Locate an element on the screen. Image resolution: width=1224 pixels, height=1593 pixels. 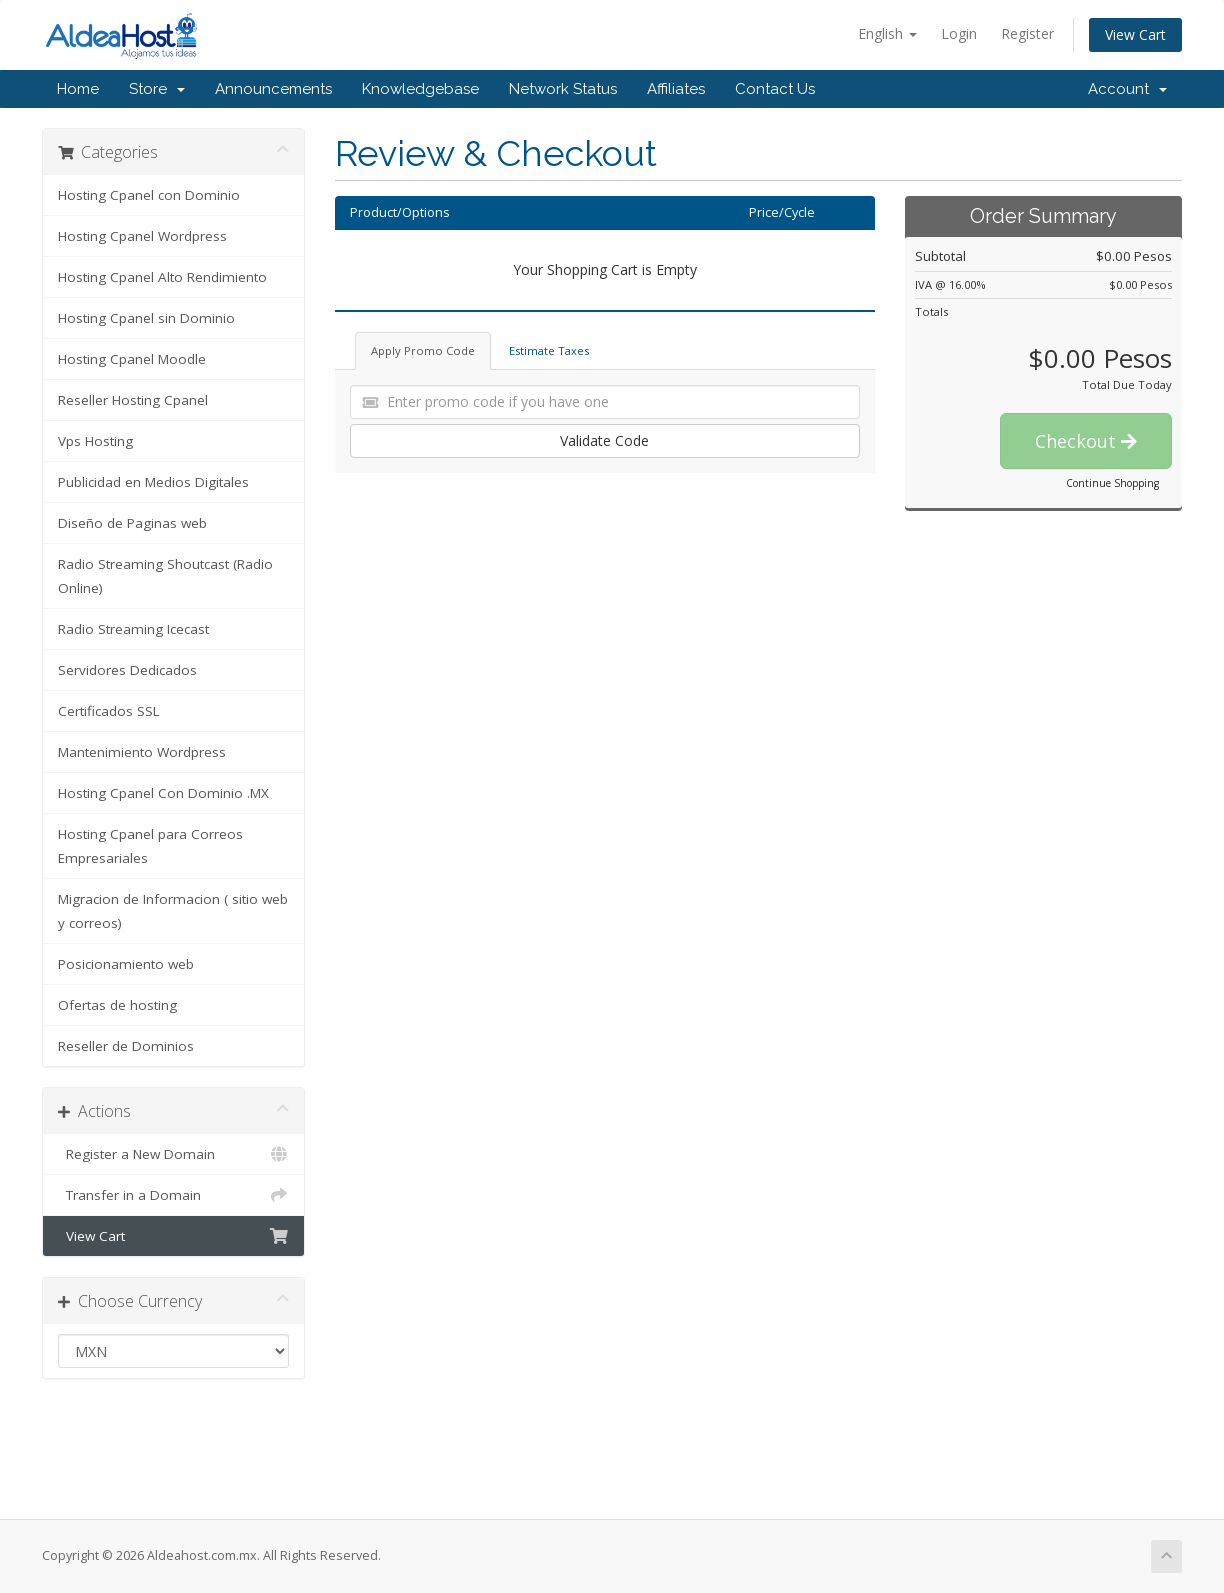
English is located at coordinates (887, 33).